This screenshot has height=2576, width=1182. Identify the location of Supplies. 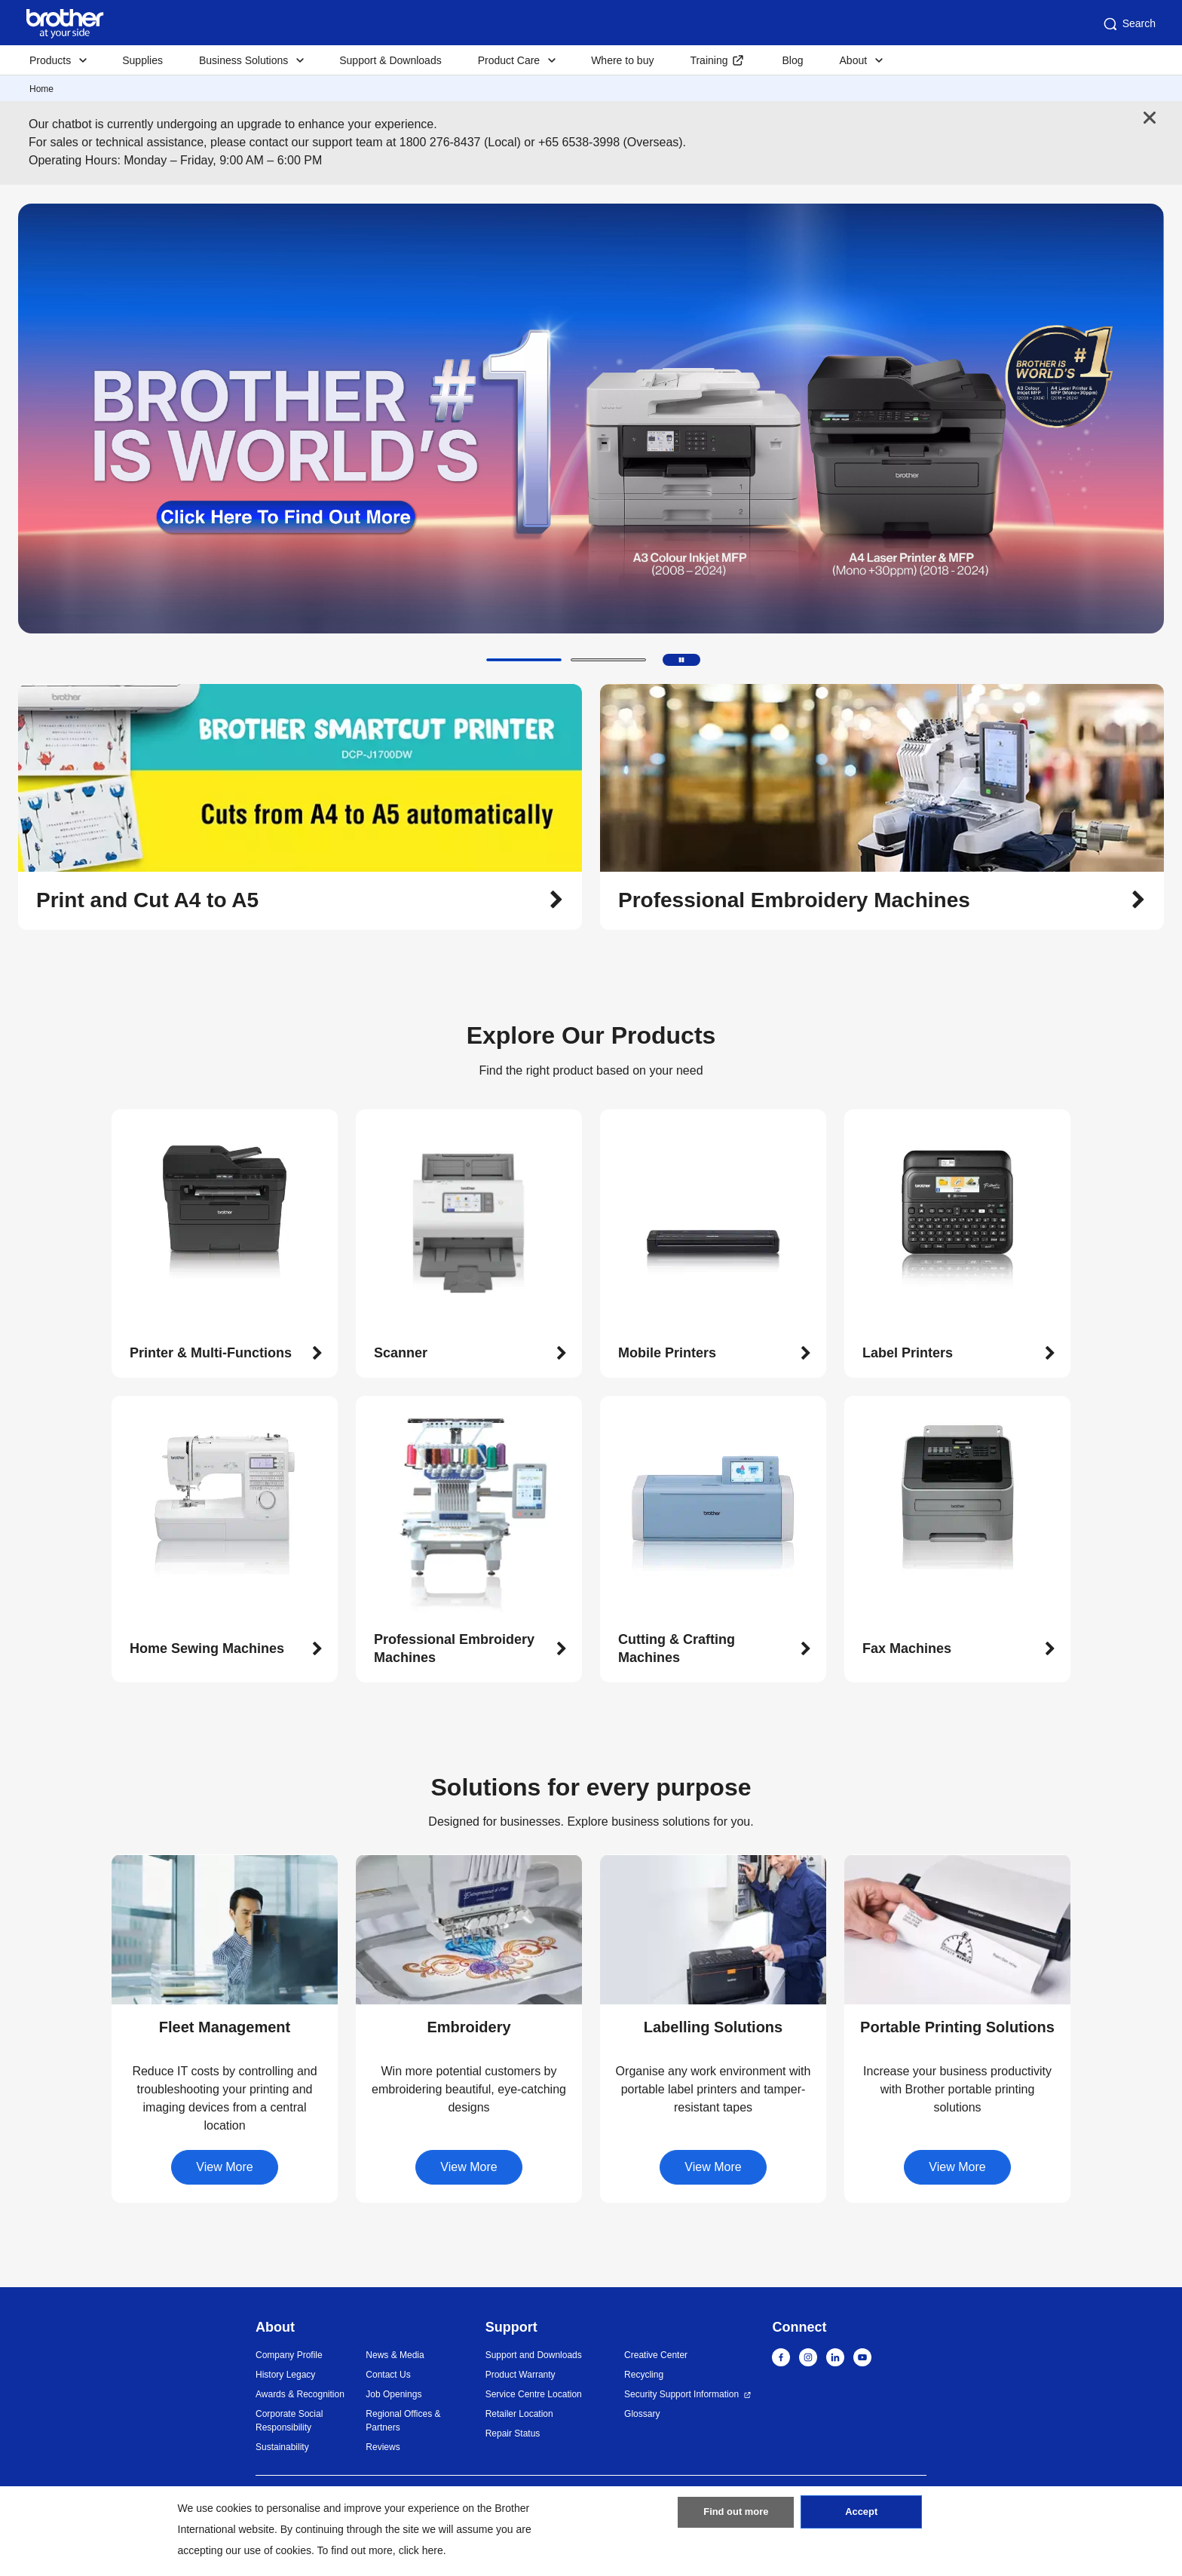
(142, 60).